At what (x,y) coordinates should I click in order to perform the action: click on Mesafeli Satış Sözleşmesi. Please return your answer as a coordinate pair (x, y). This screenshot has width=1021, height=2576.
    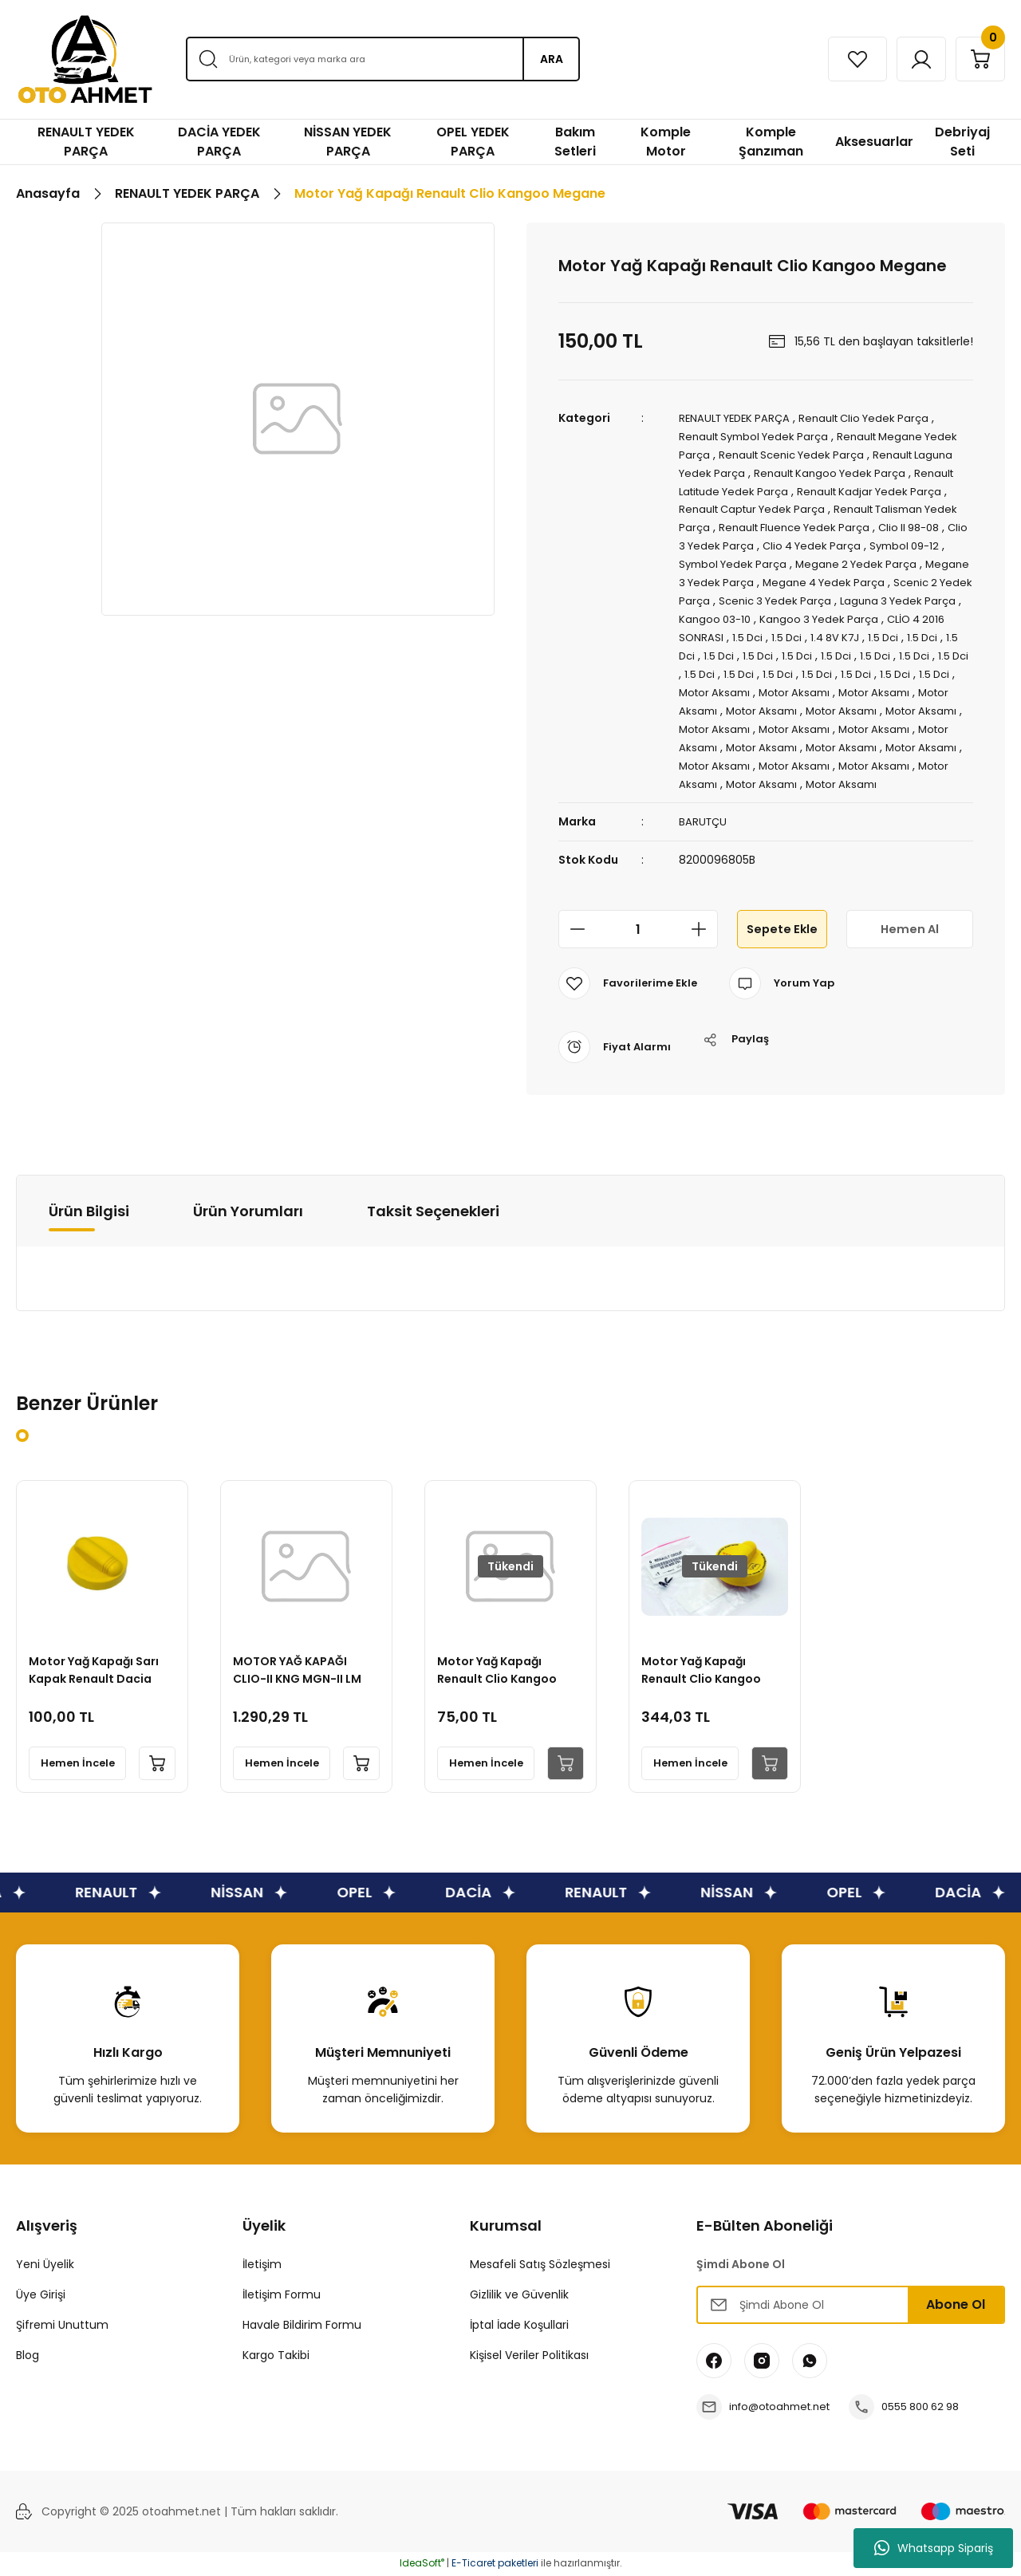
    Looking at the image, I should click on (540, 2266).